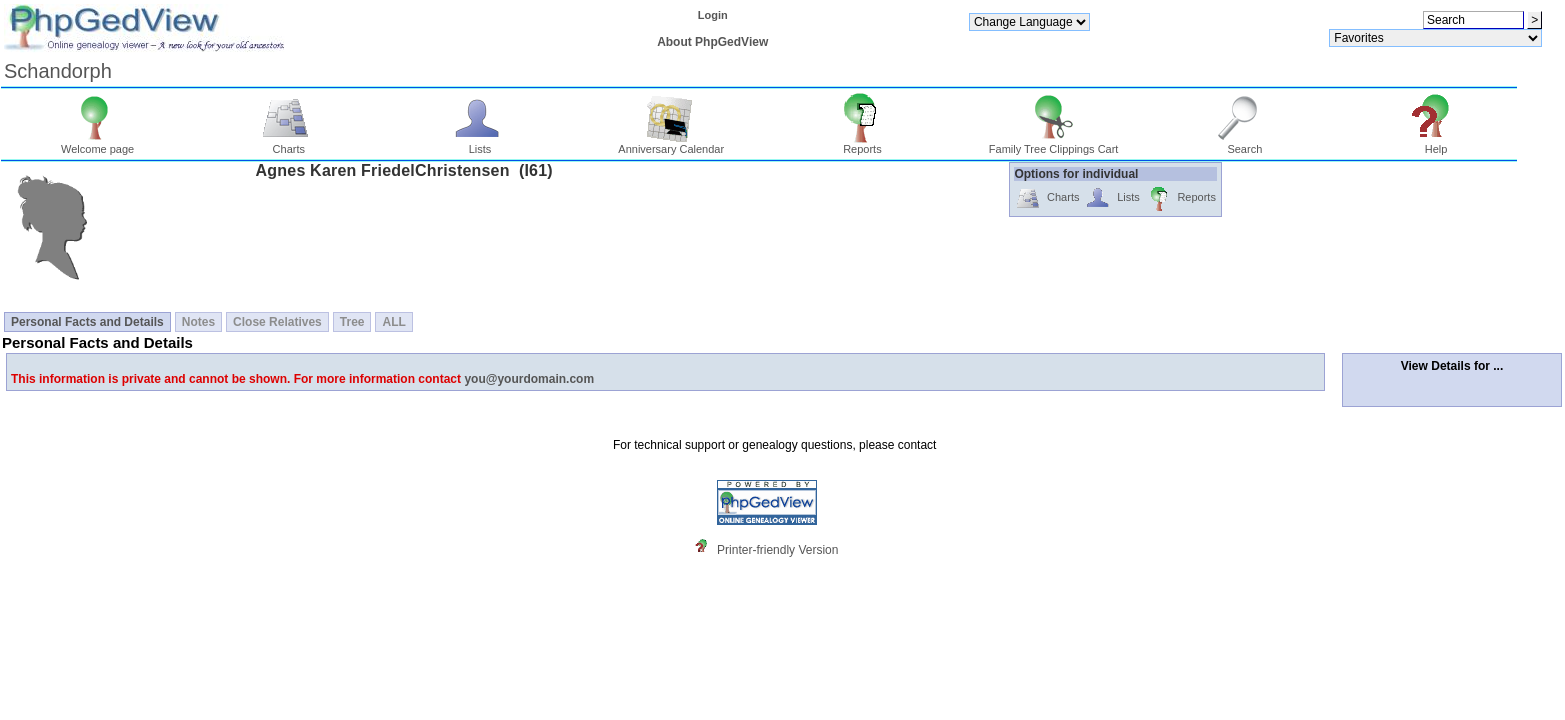  I want to click on About PhpGedView, so click(712, 42).